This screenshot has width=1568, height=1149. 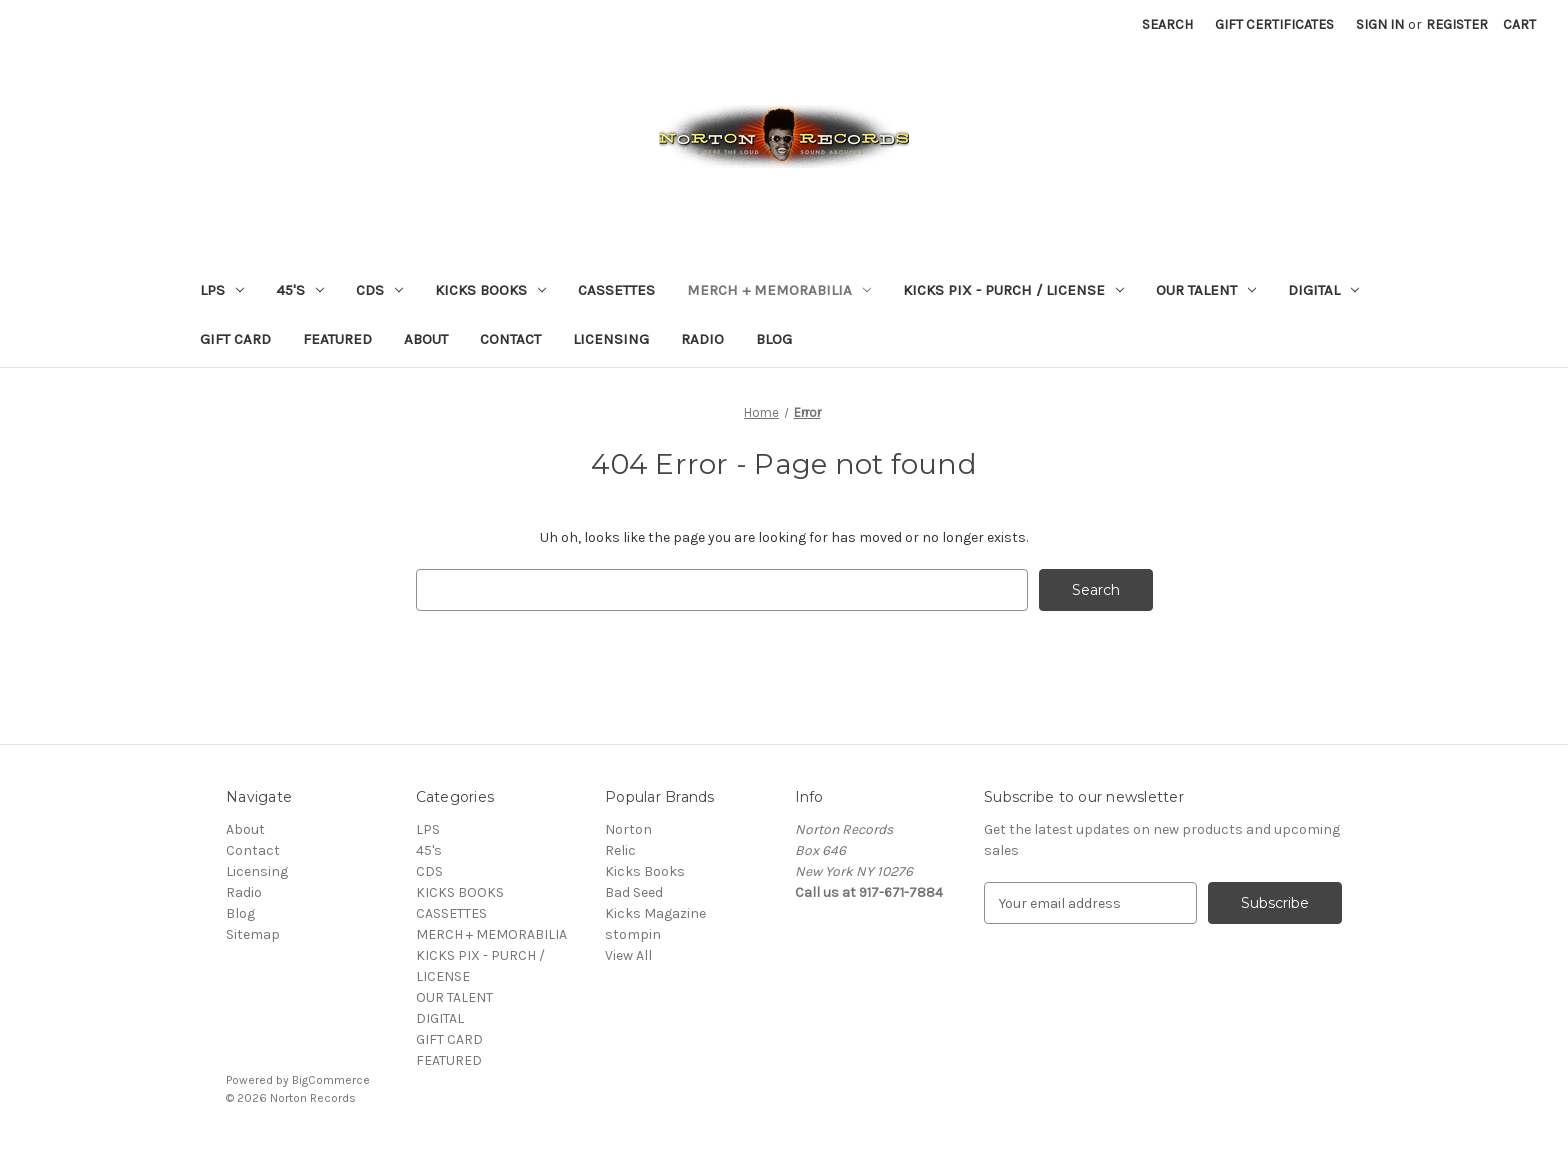 What do you see at coordinates (379, 290) in the screenshot?
I see `CDS` at bounding box center [379, 290].